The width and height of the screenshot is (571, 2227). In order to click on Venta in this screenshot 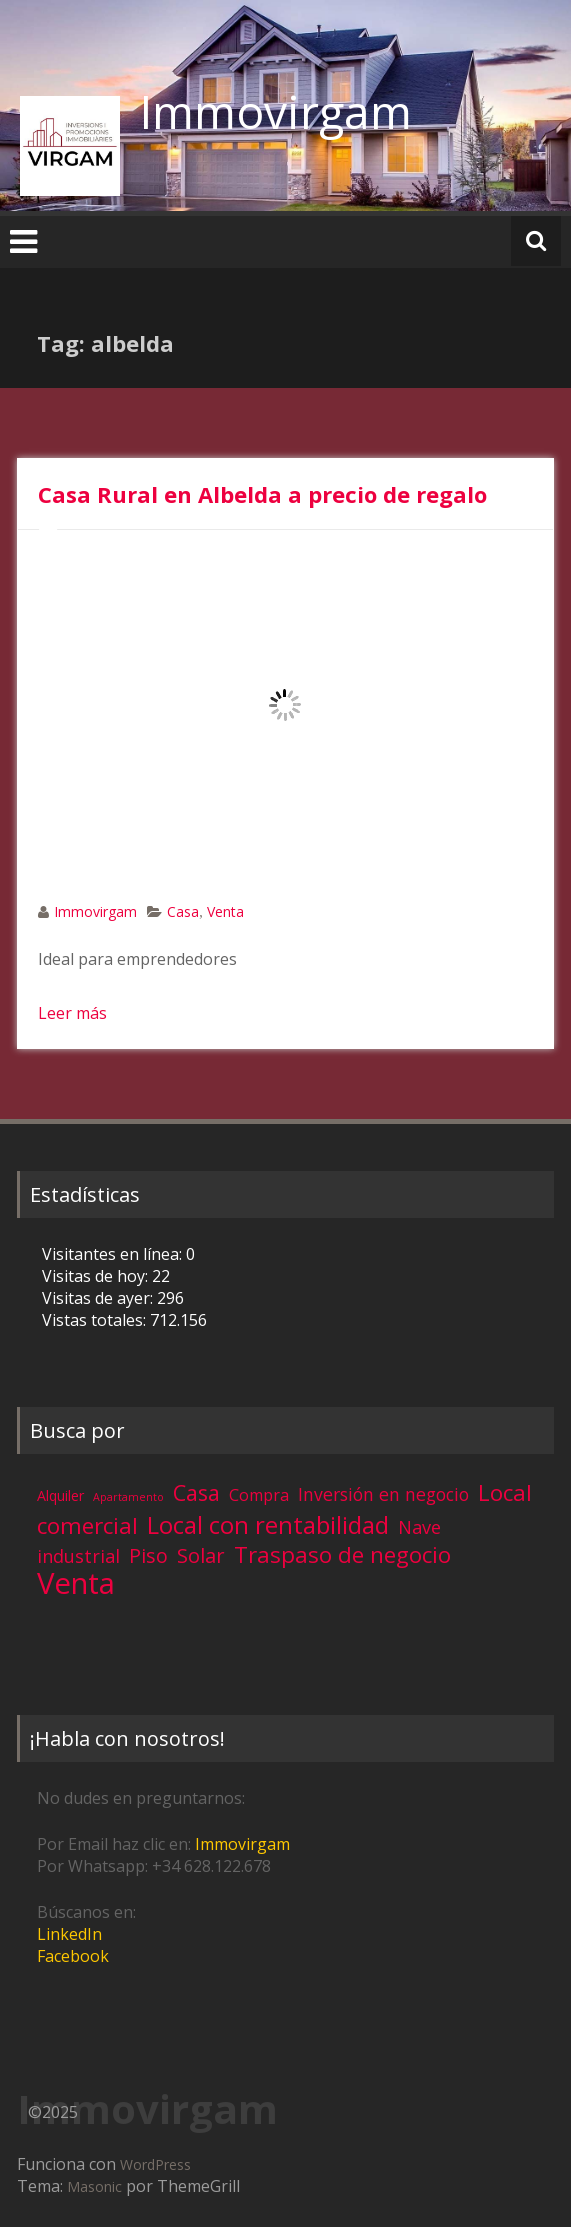, I will do `click(225, 911)`.